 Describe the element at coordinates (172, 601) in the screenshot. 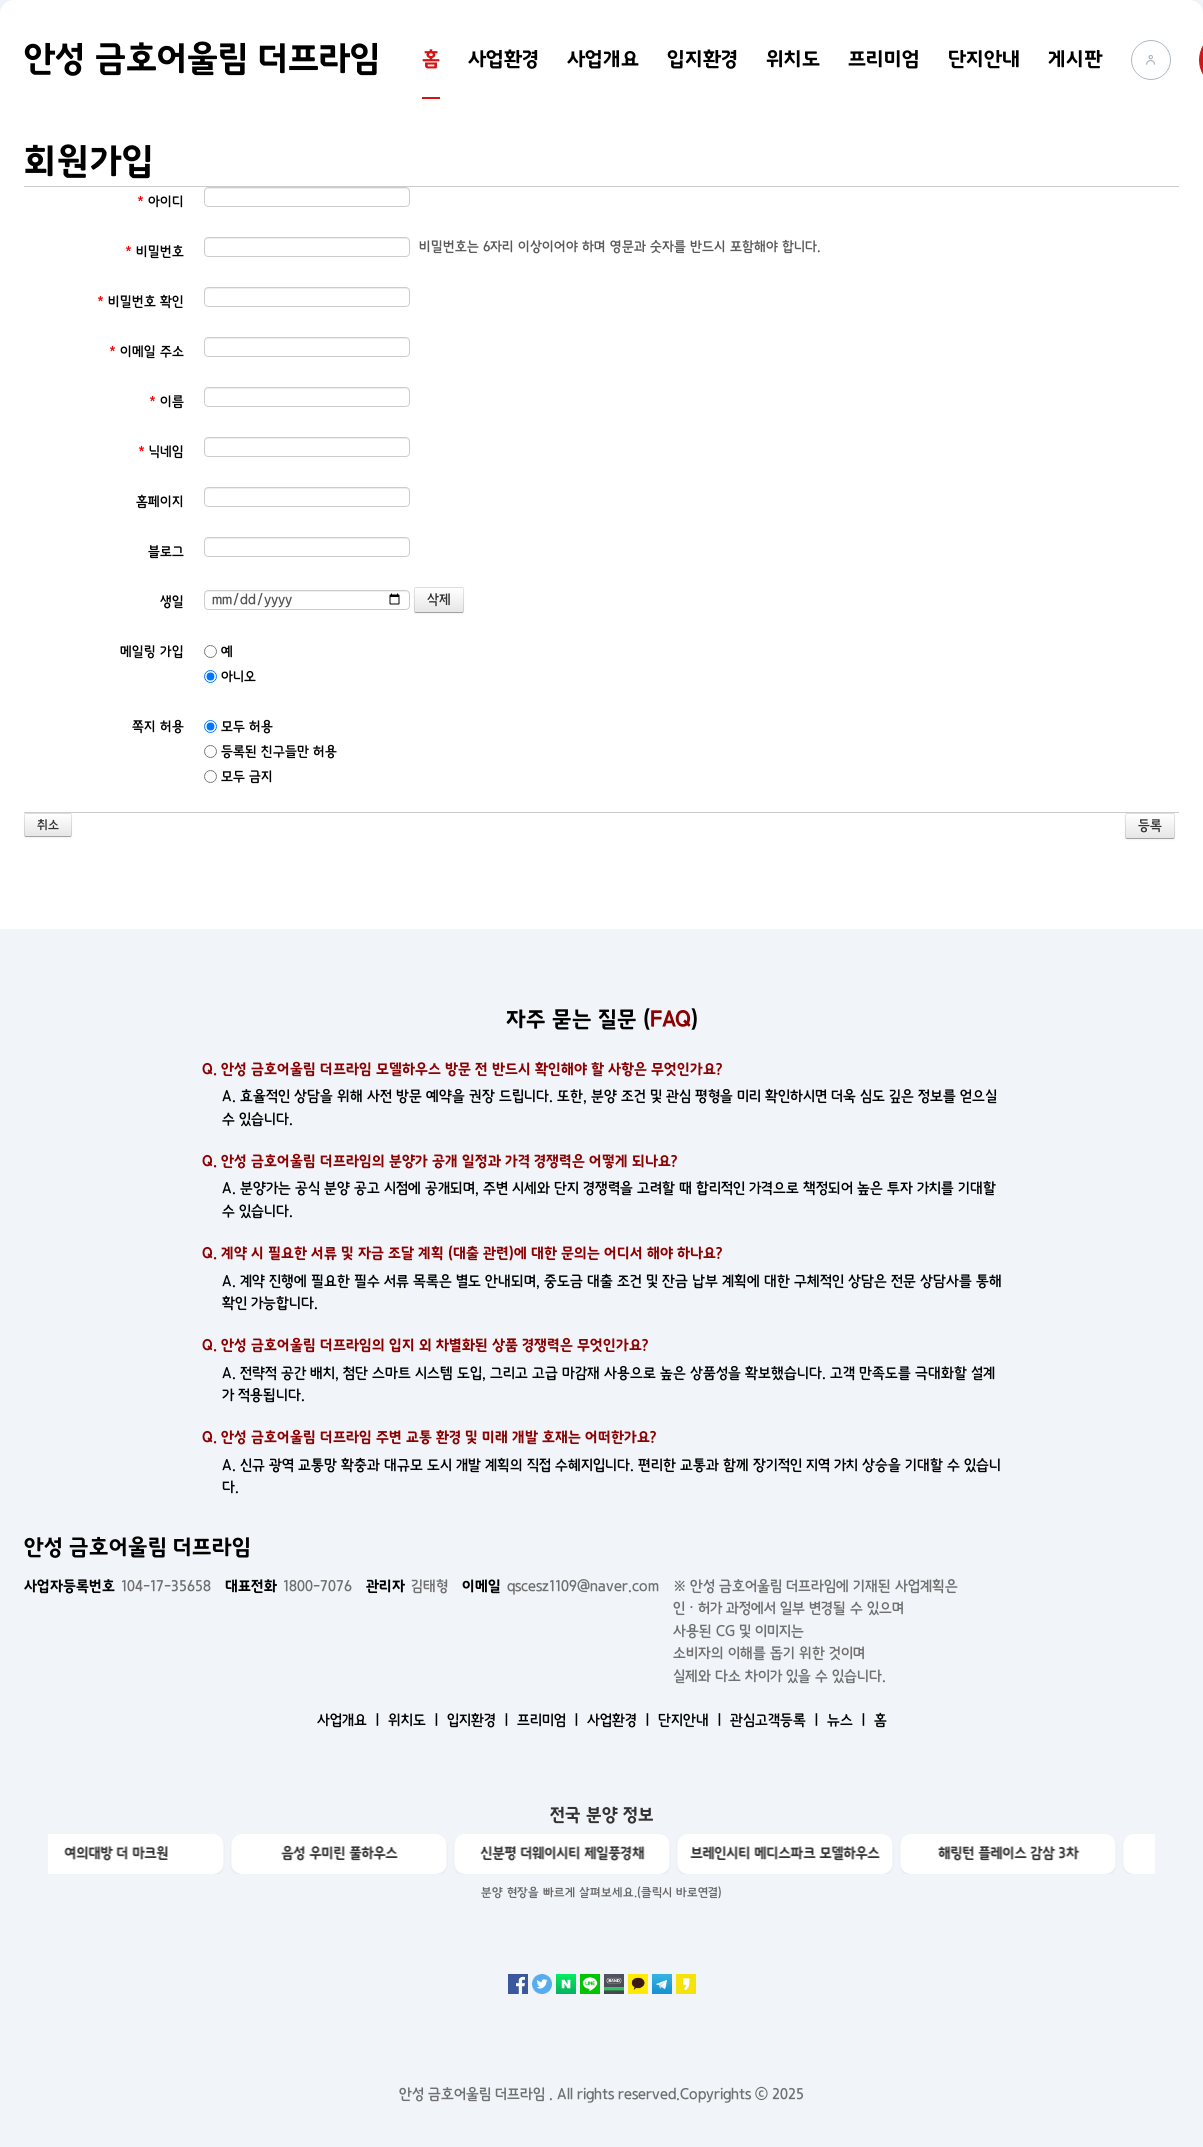

I see `생일` at that location.